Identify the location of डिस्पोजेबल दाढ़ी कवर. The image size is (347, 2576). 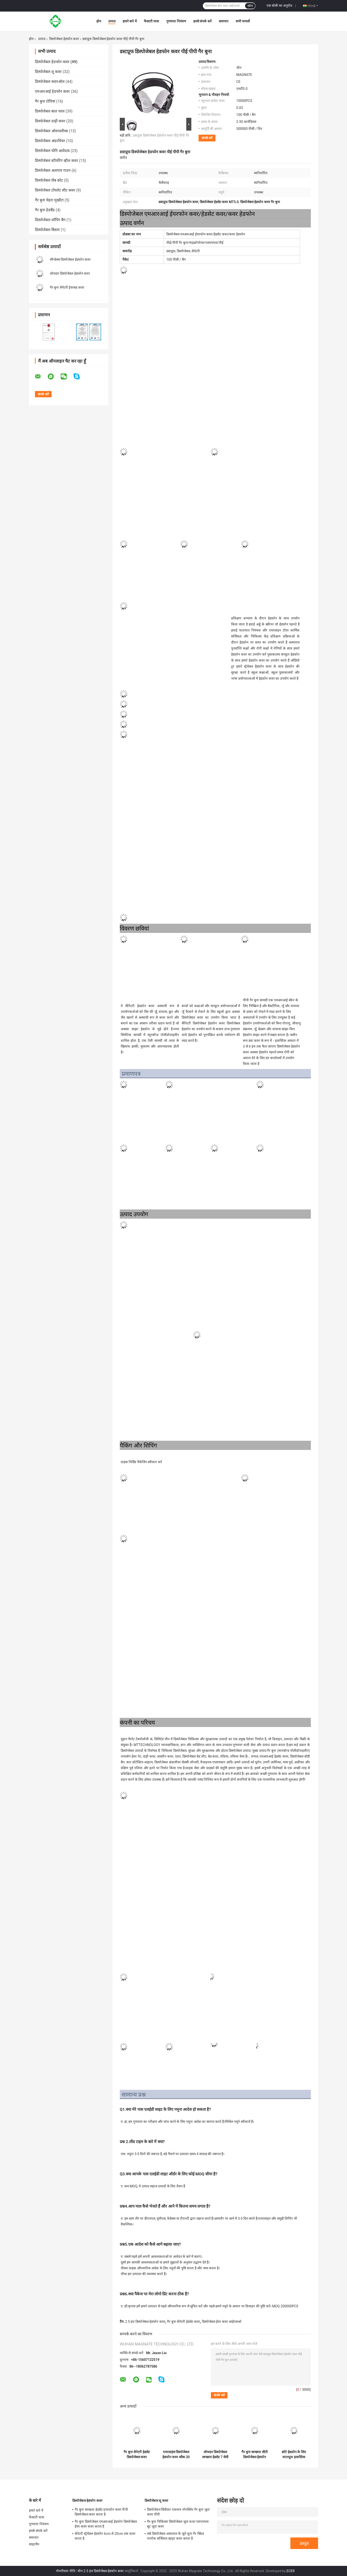
(50, 121).